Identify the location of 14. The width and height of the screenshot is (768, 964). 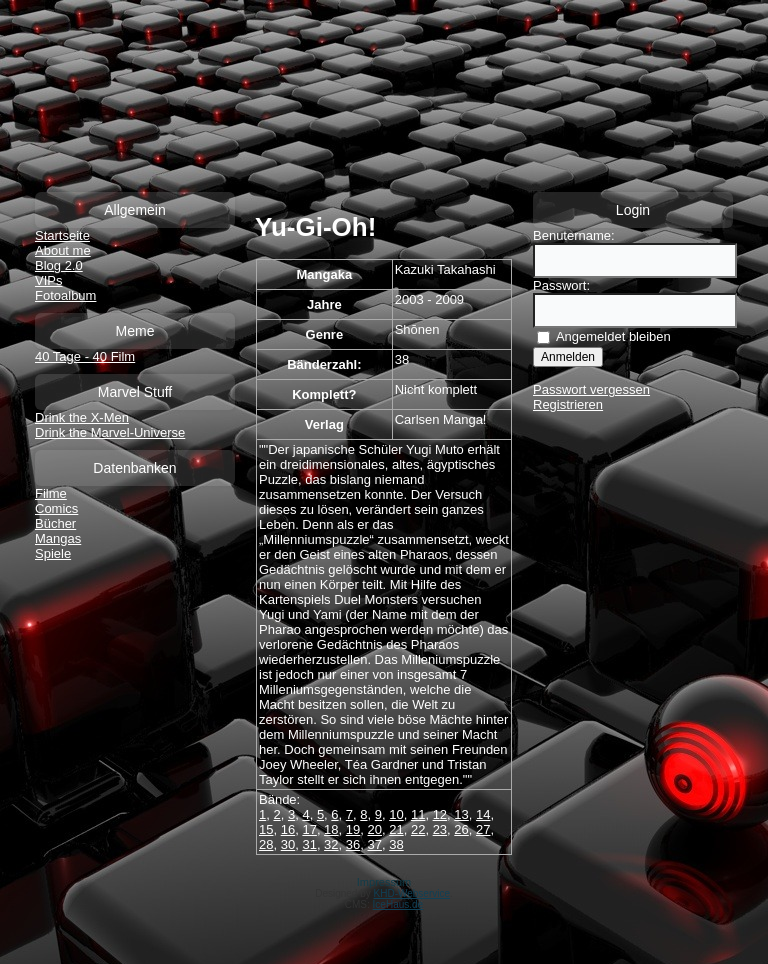
(483, 814).